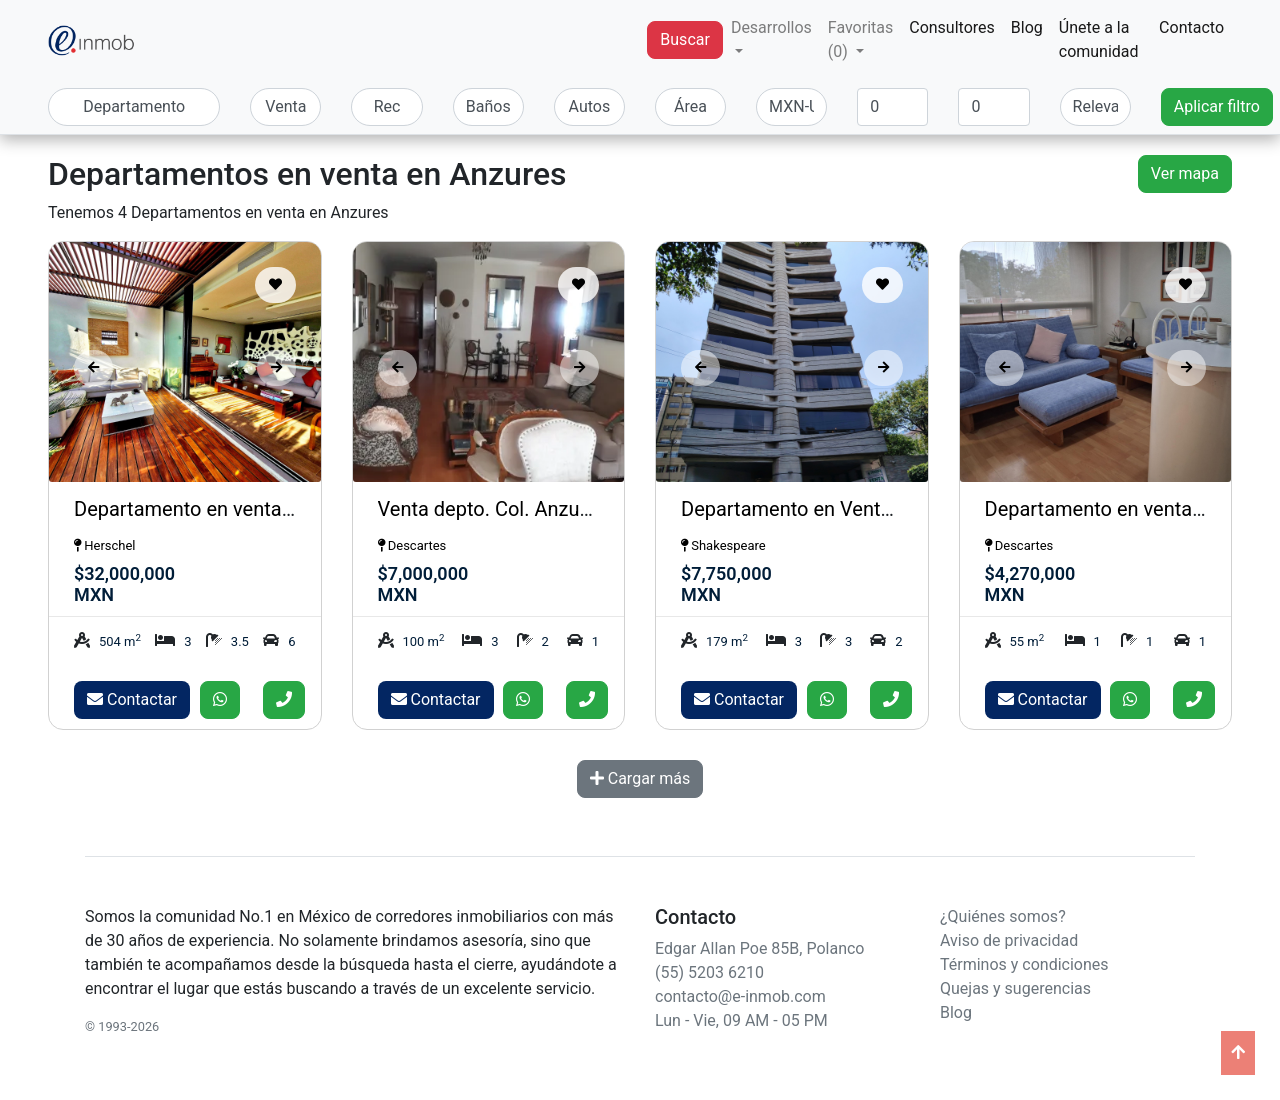 This screenshot has height=1100, width=1280. I want to click on Consultores, so click(952, 27).